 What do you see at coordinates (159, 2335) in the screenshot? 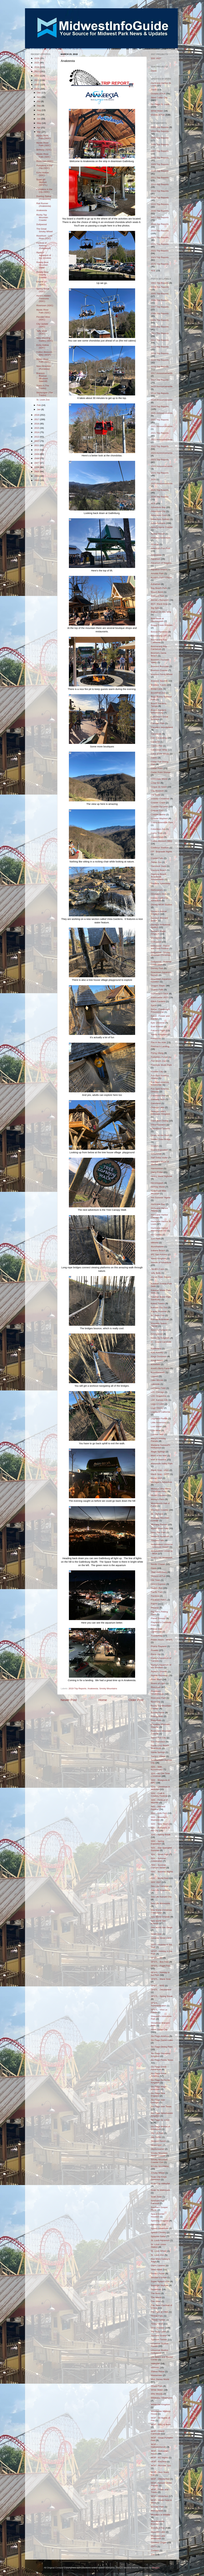
I see `Tsunami Soaker` at bounding box center [159, 2335].